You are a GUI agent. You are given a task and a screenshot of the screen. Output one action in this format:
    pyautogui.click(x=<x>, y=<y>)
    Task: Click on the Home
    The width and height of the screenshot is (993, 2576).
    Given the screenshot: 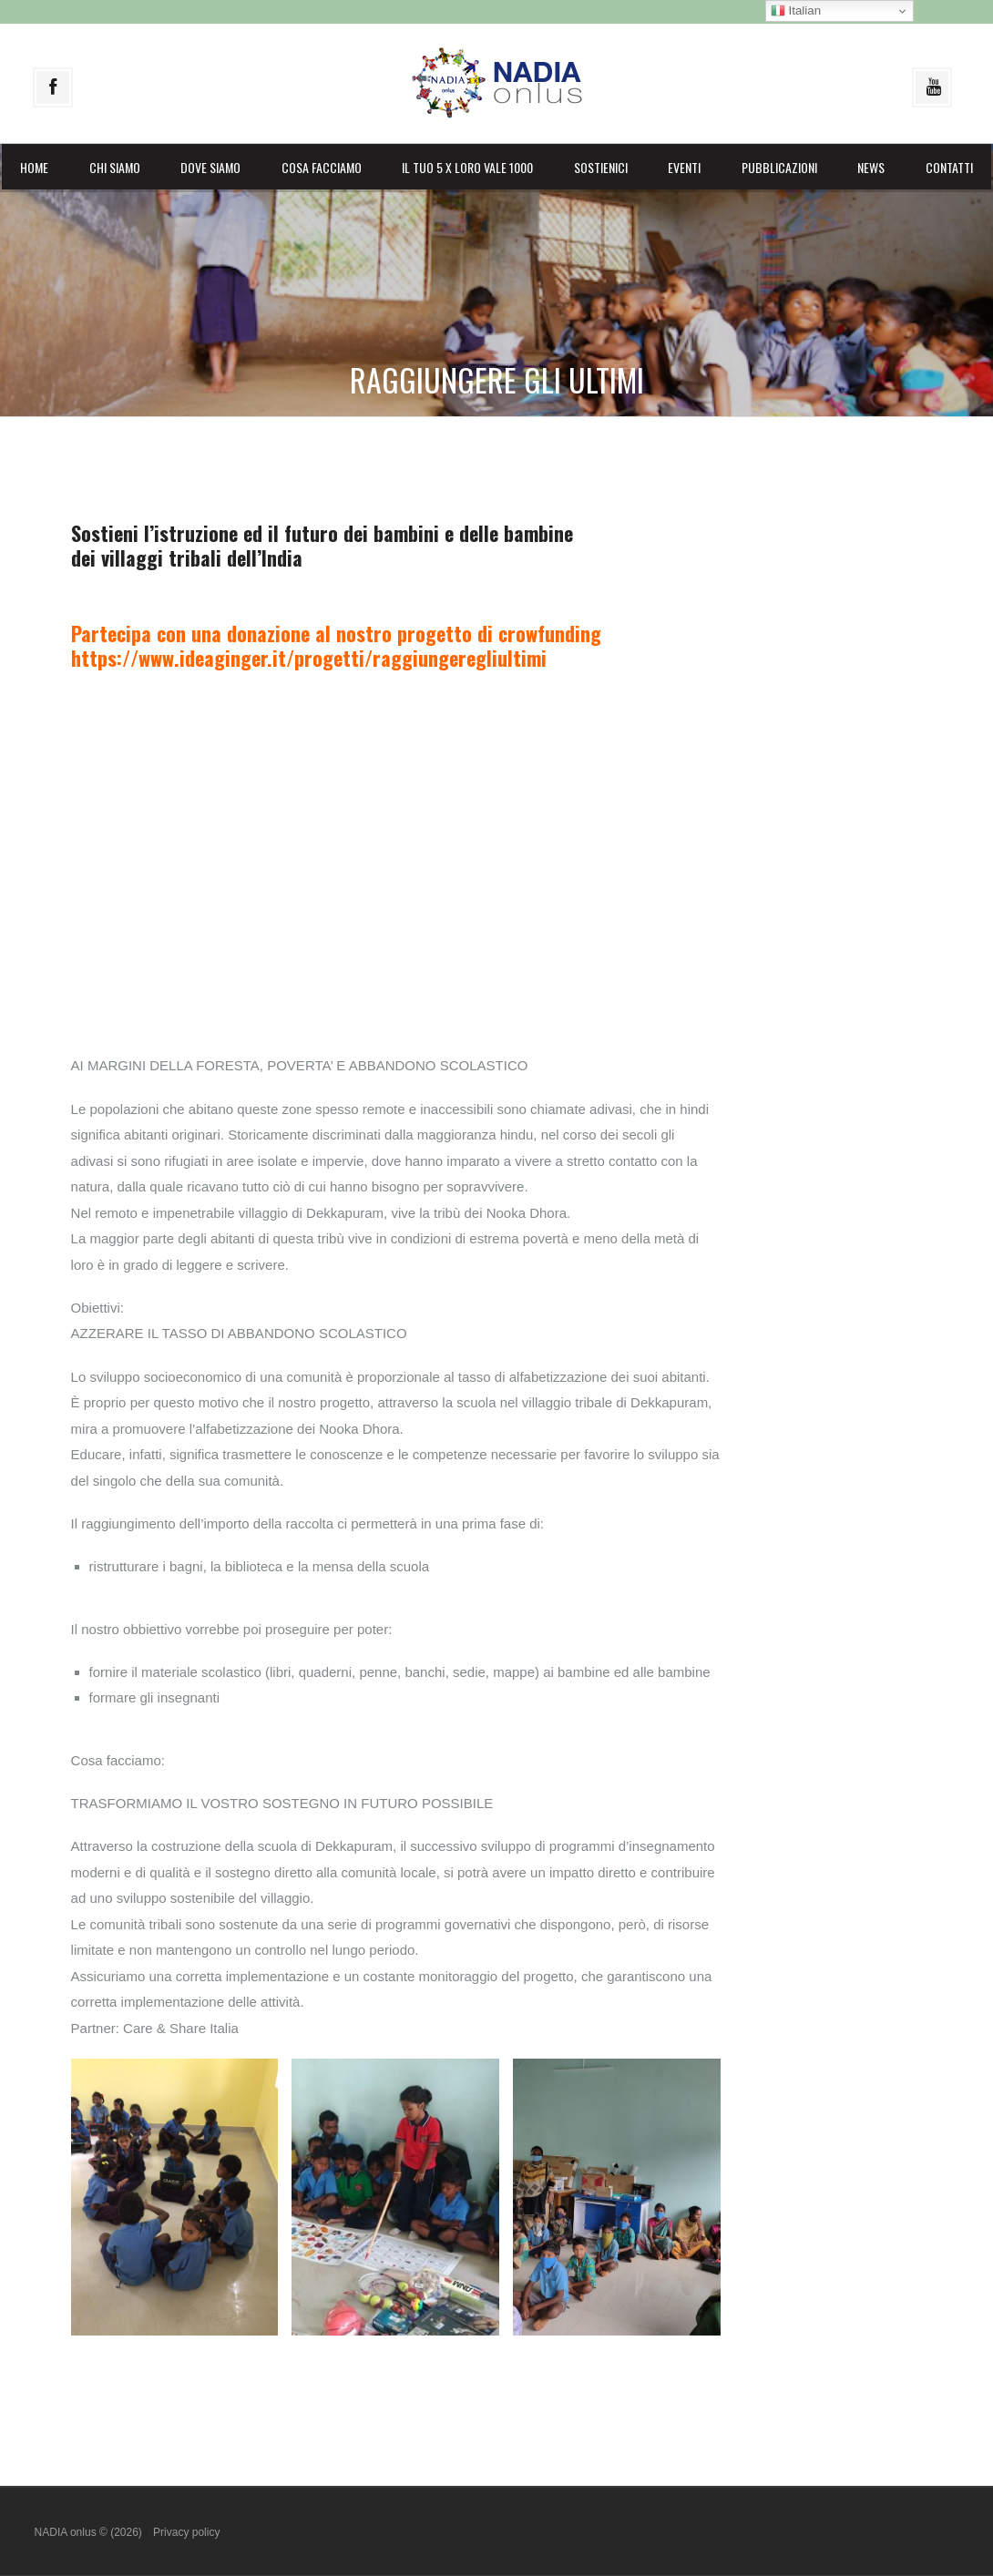 What is the action you would take?
    pyautogui.click(x=34, y=167)
    